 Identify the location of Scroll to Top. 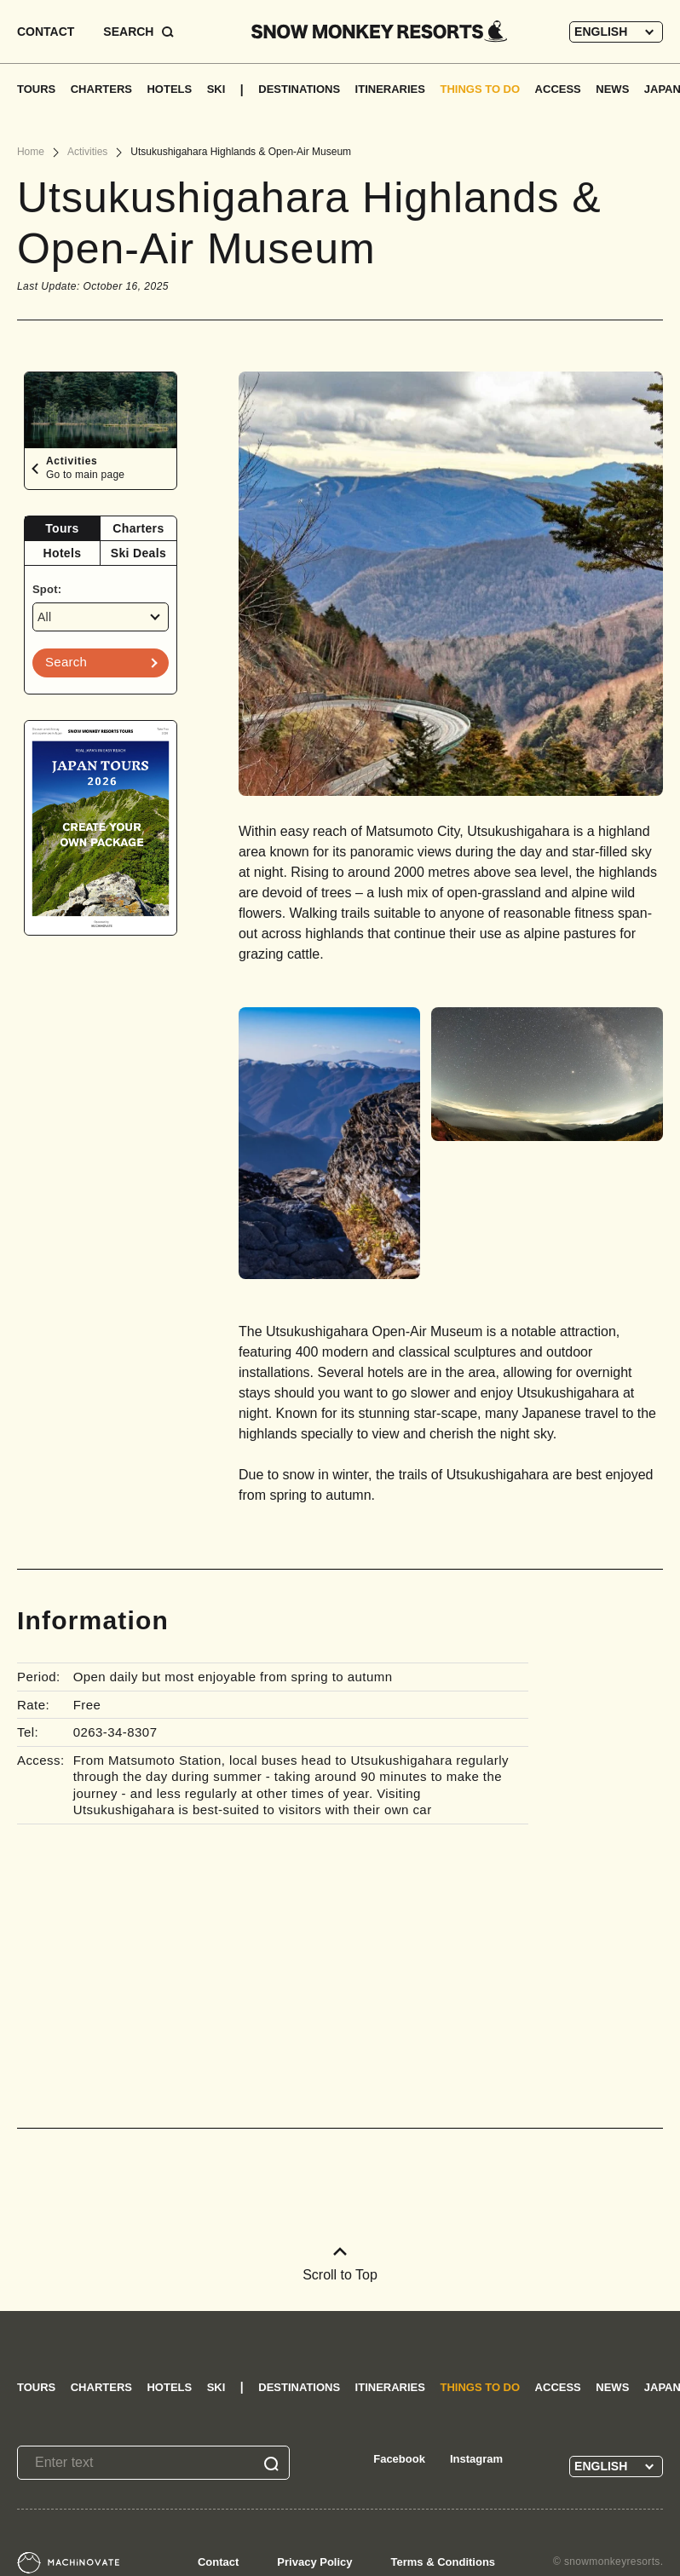
(340, 2264).